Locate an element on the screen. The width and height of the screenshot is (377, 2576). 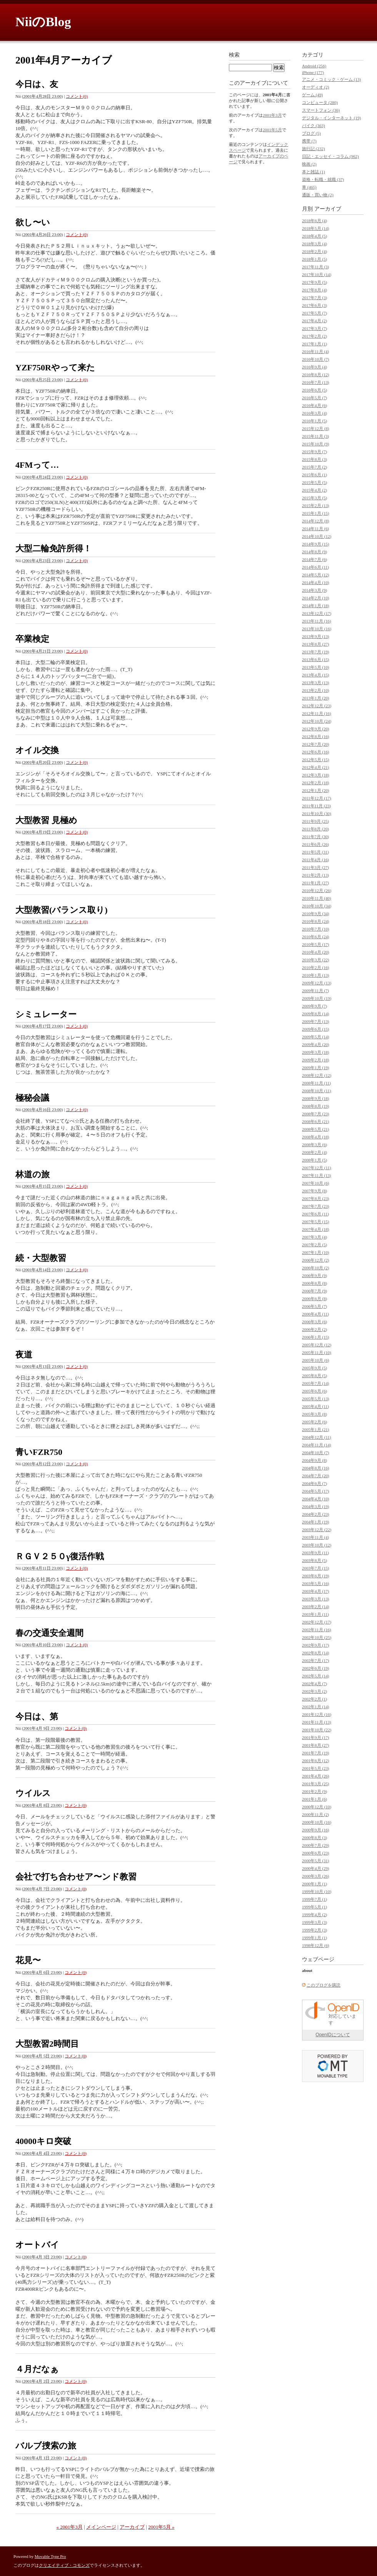
2008年11月 (11) is located at coordinates (316, 1083).